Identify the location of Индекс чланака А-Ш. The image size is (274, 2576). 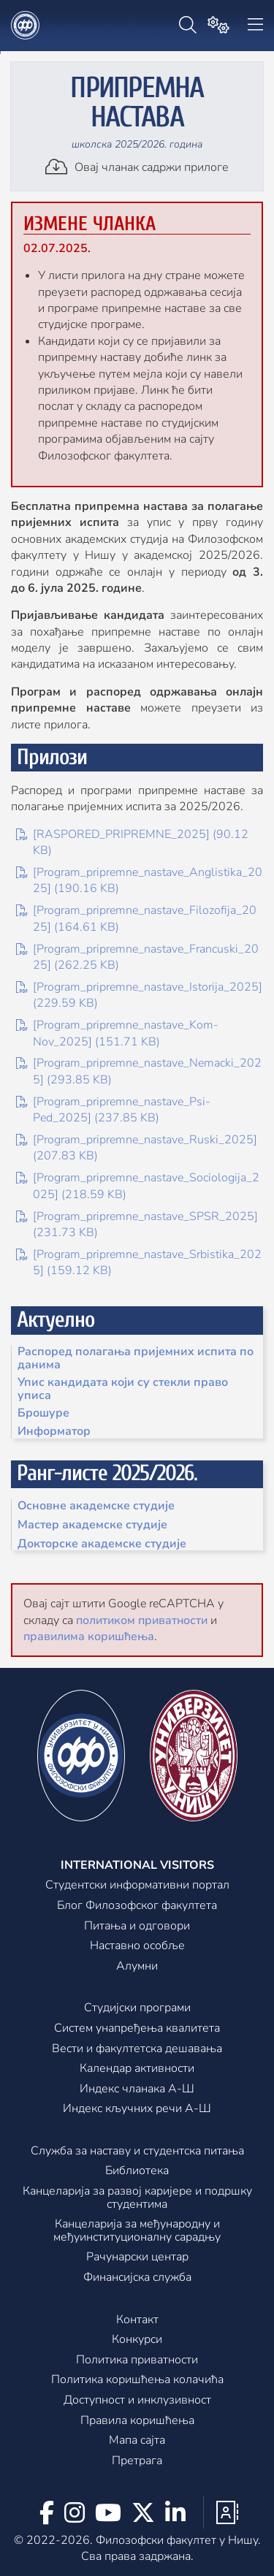
(137, 2089).